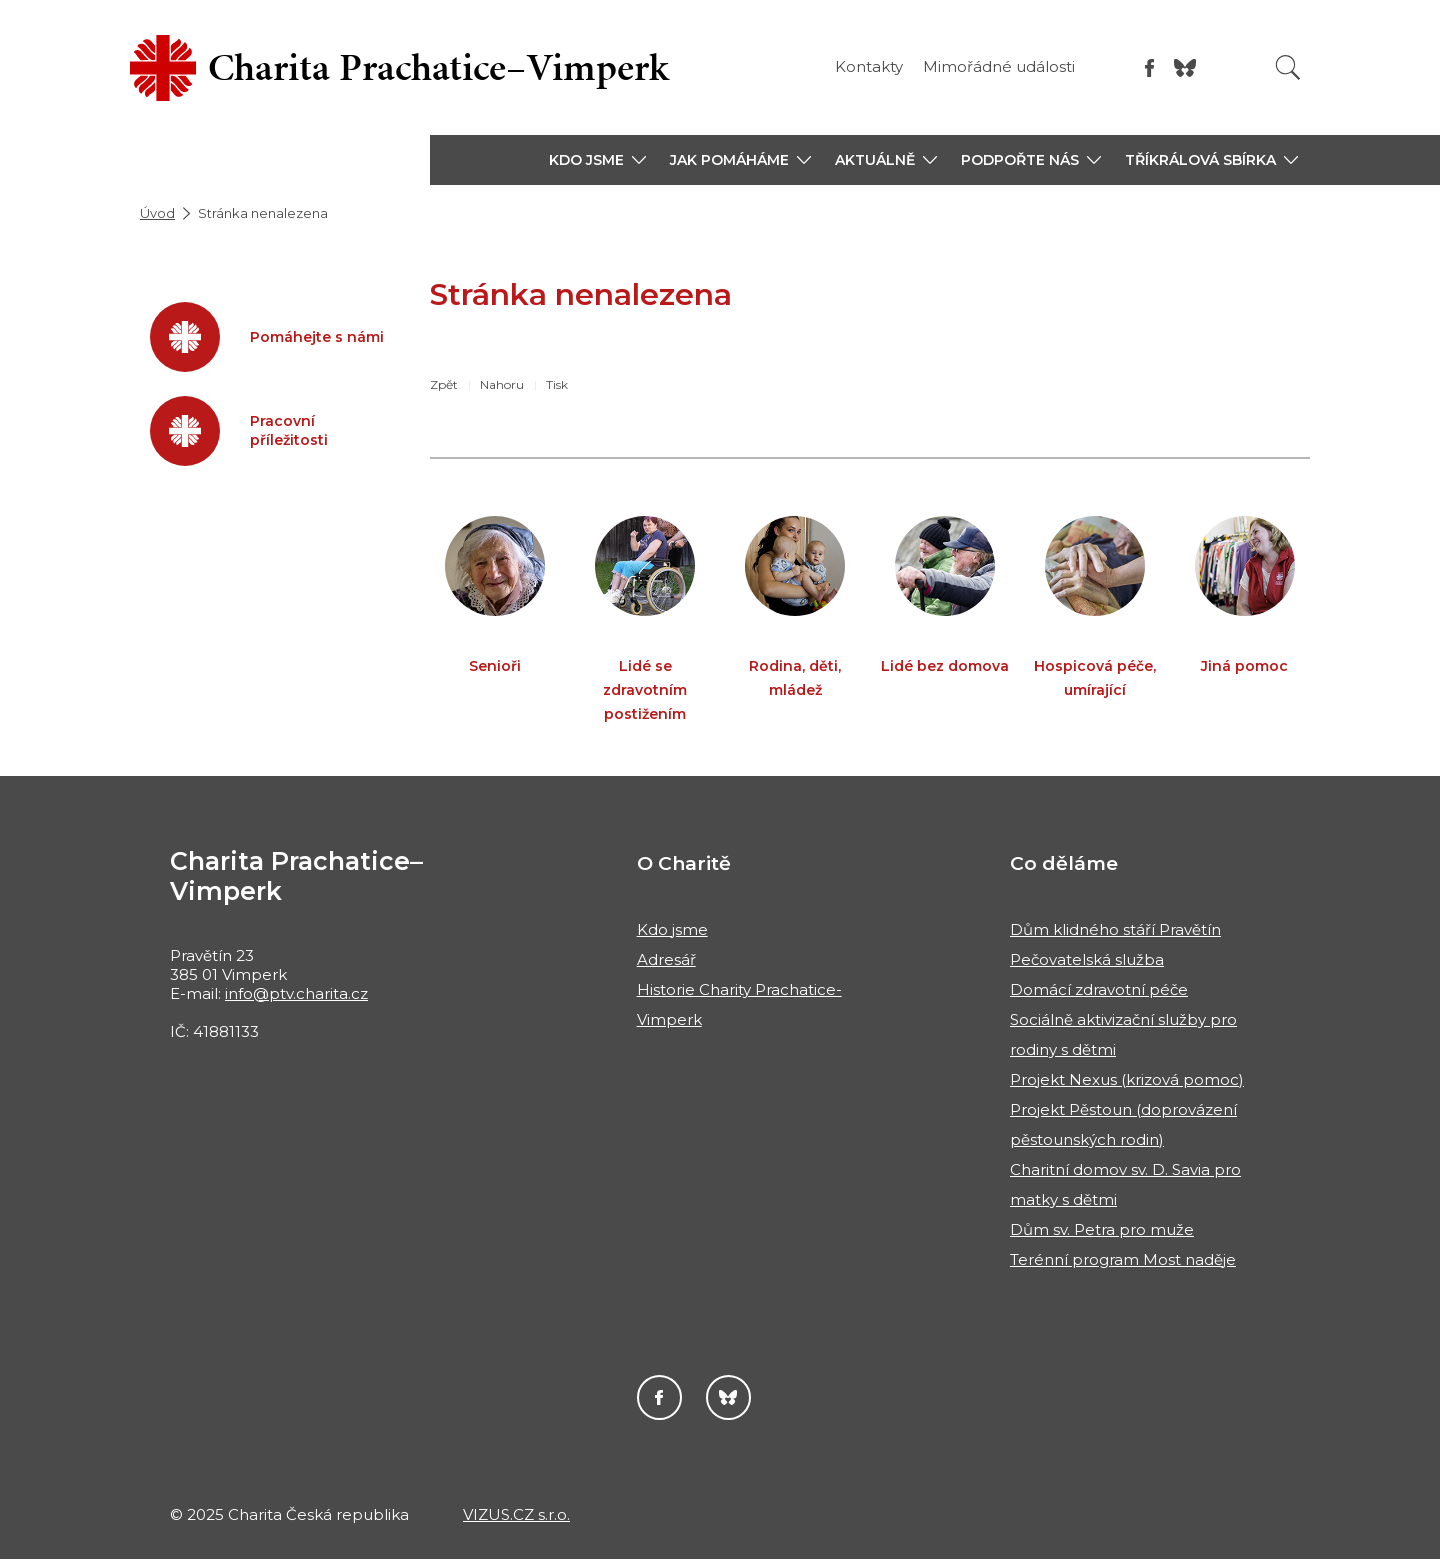 The width and height of the screenshot is (1440, 1559). Describe the element at coordinates (597, 160) in the screenshot. I see `[button]` at that location.